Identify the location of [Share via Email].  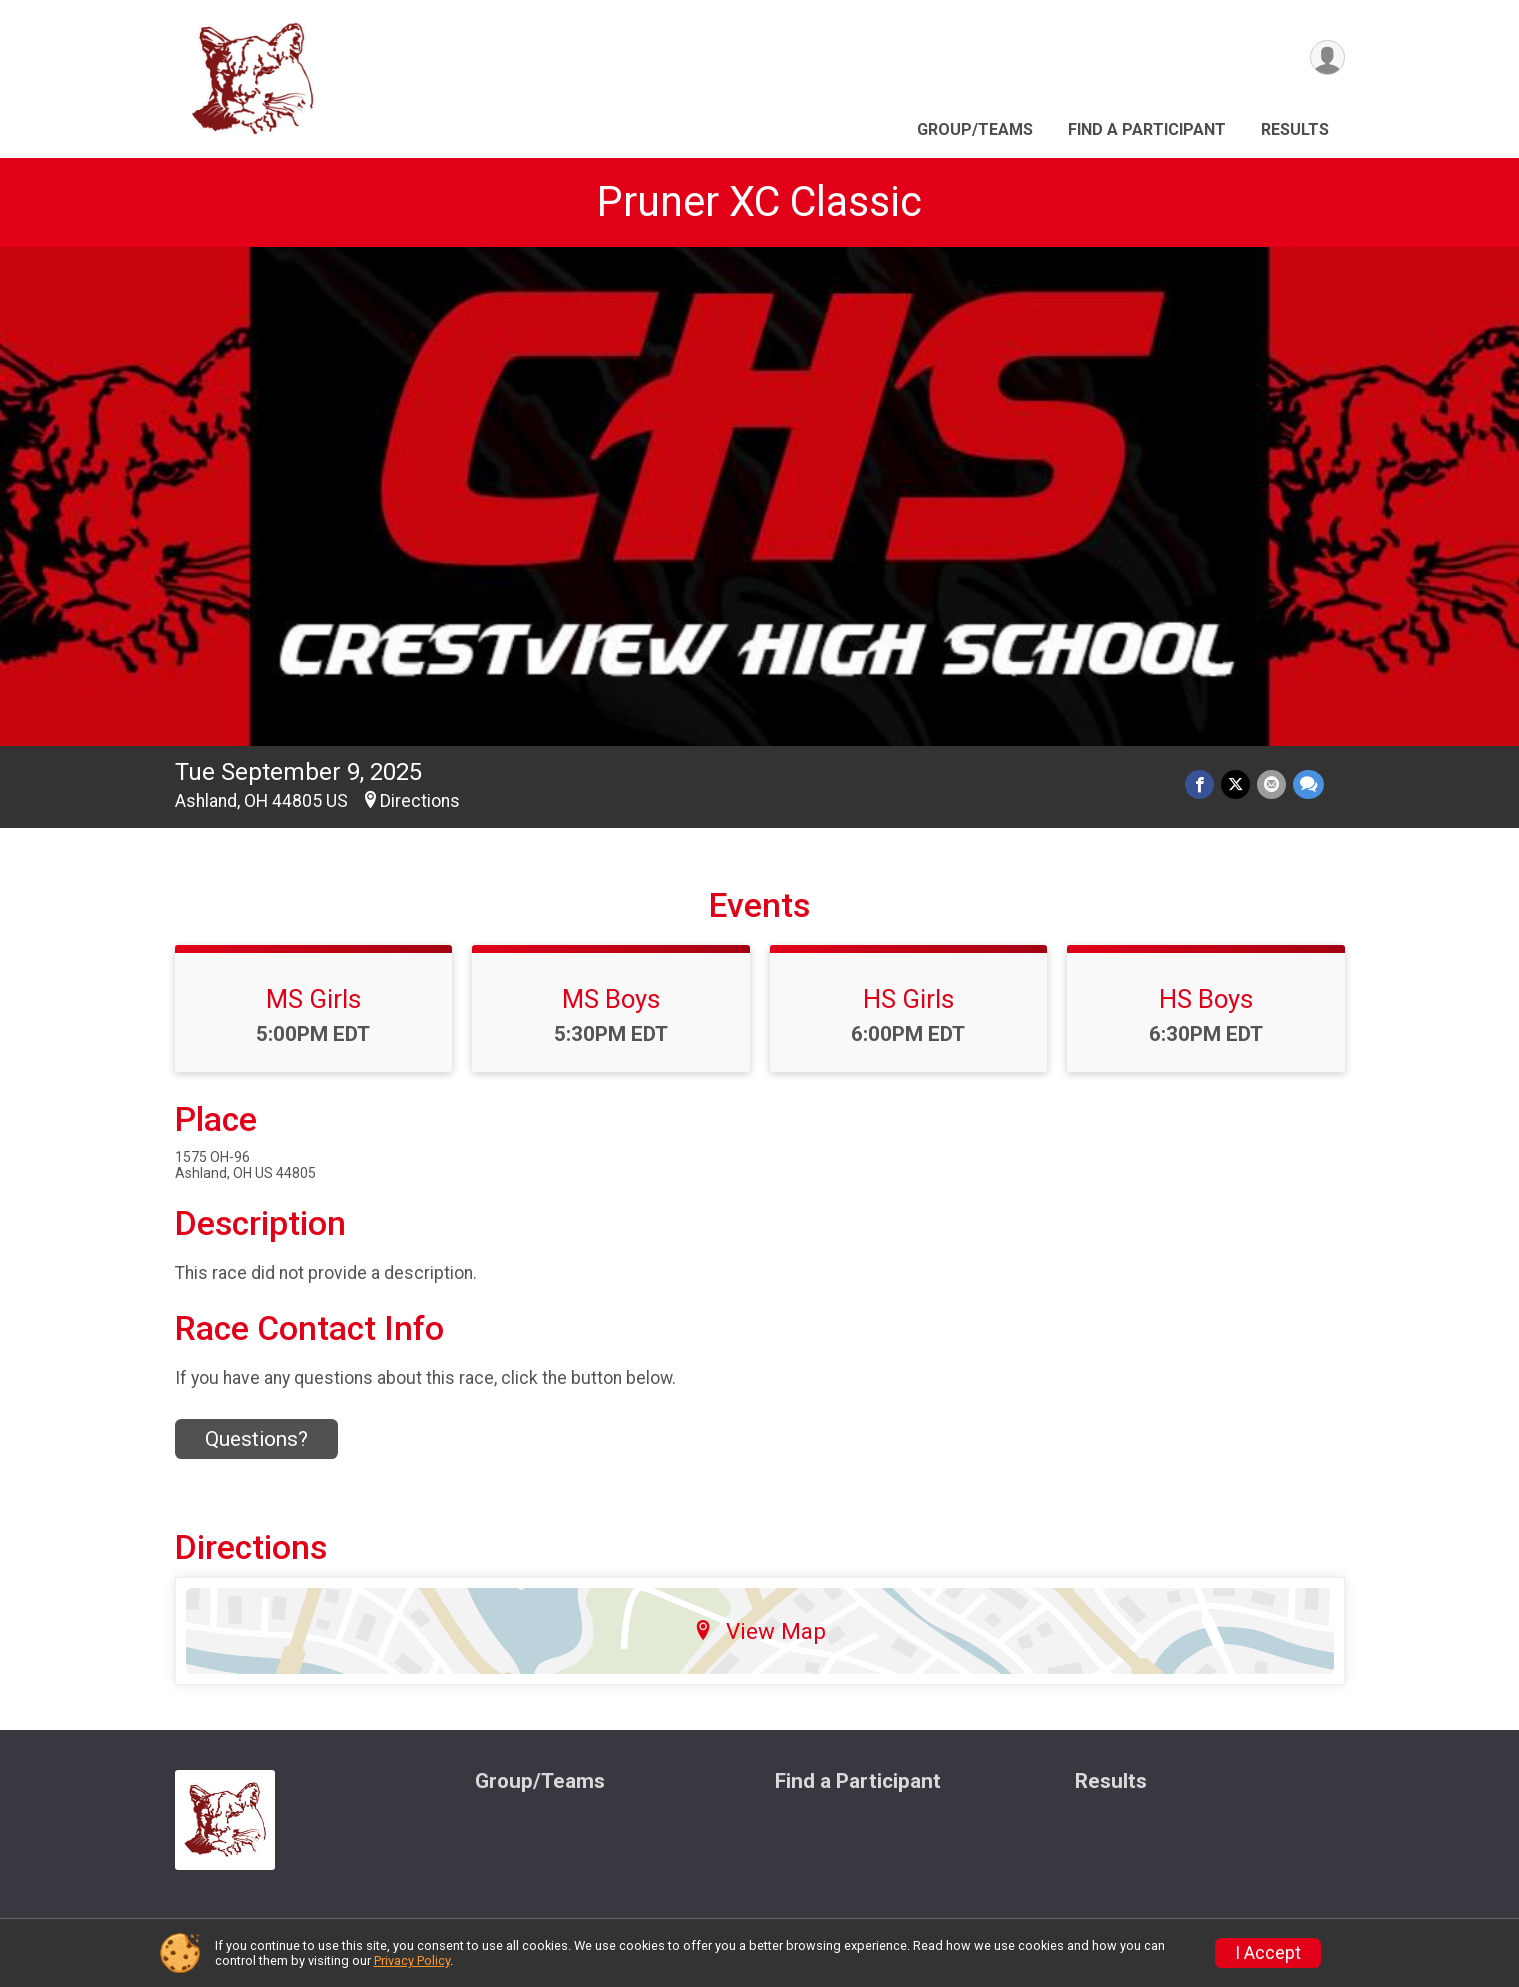
(1272, 785).